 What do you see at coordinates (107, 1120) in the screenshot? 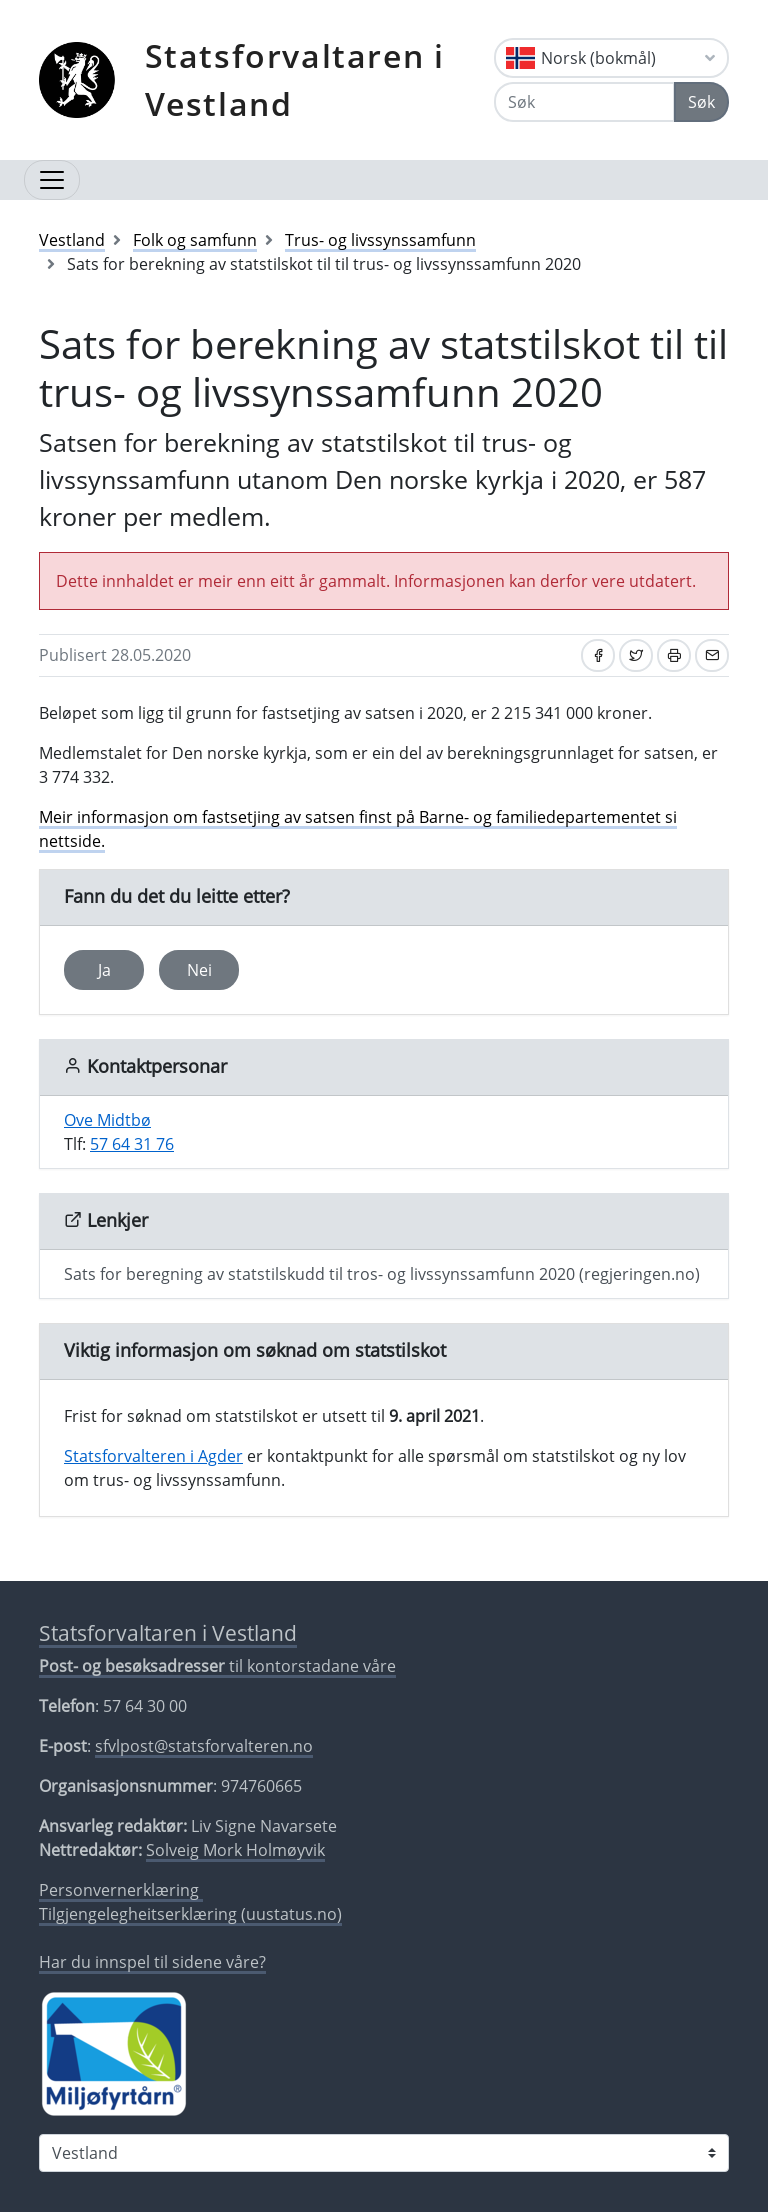
I see `Ove Midtbø` at bounding box center [107, 1120].